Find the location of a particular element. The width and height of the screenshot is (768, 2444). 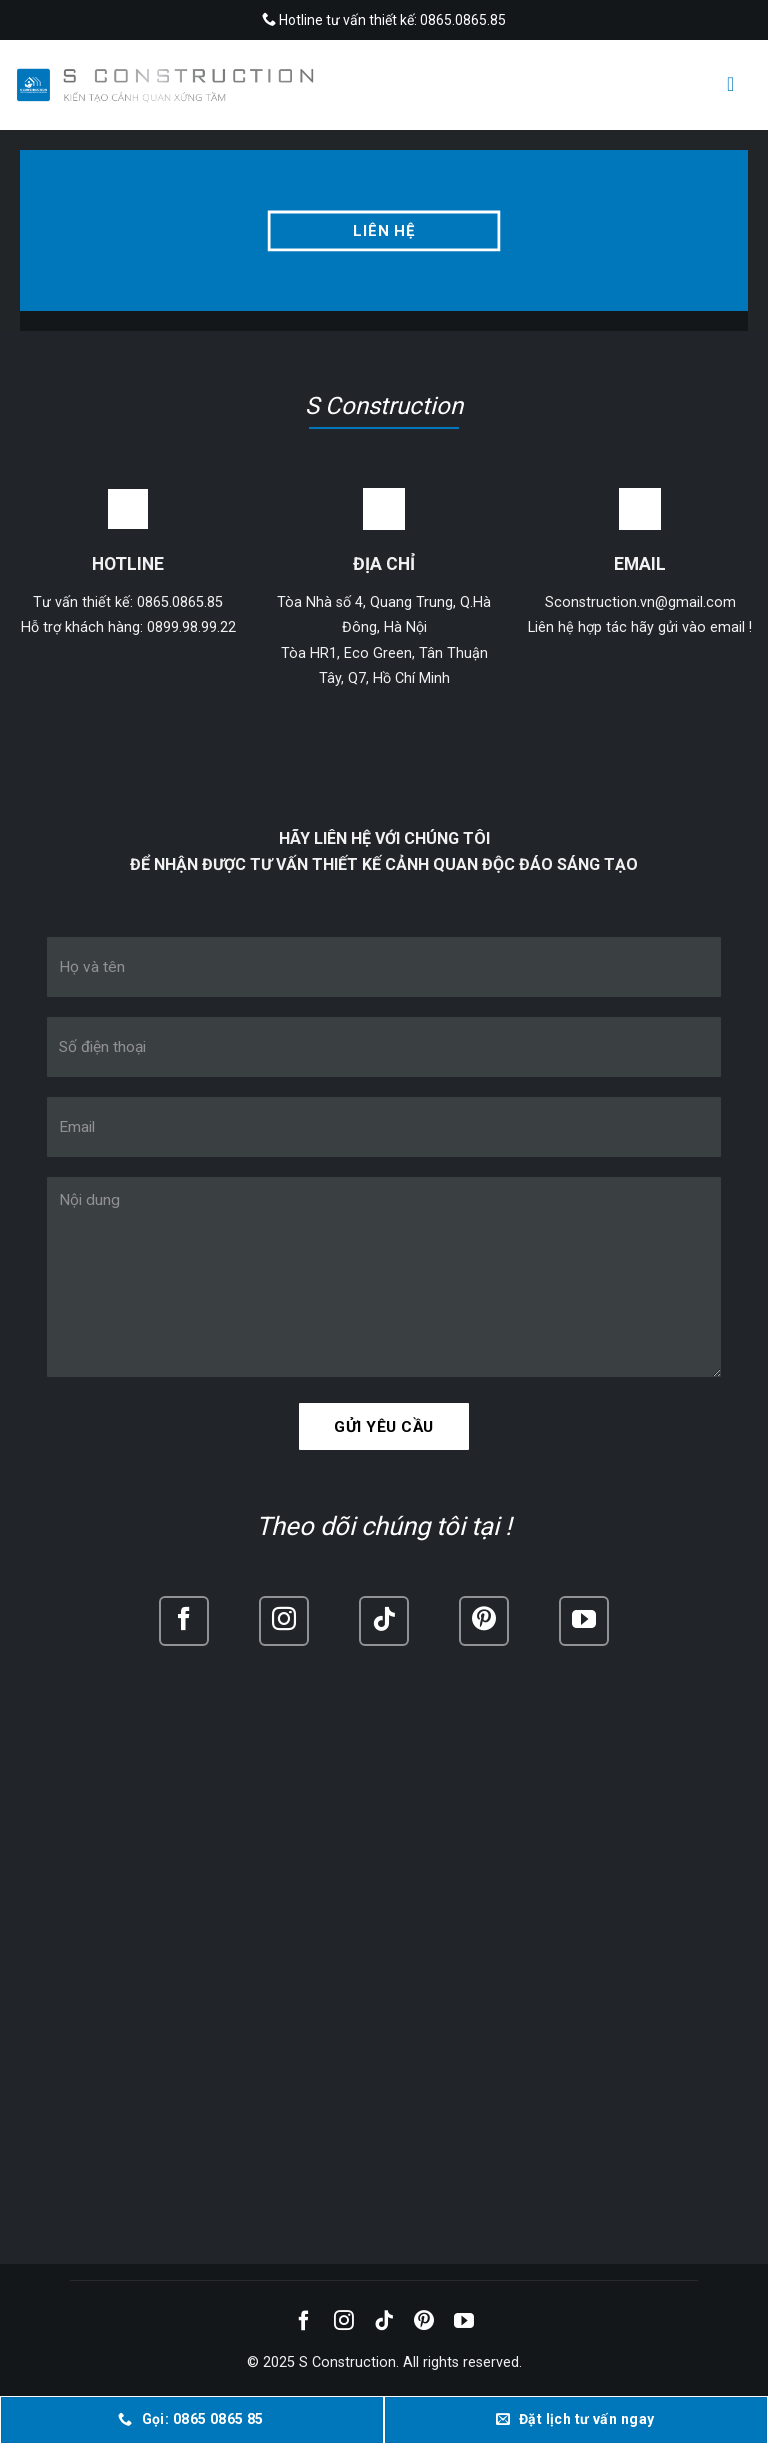

[Follow on TikTok] is located at coordinates (384, 1621).